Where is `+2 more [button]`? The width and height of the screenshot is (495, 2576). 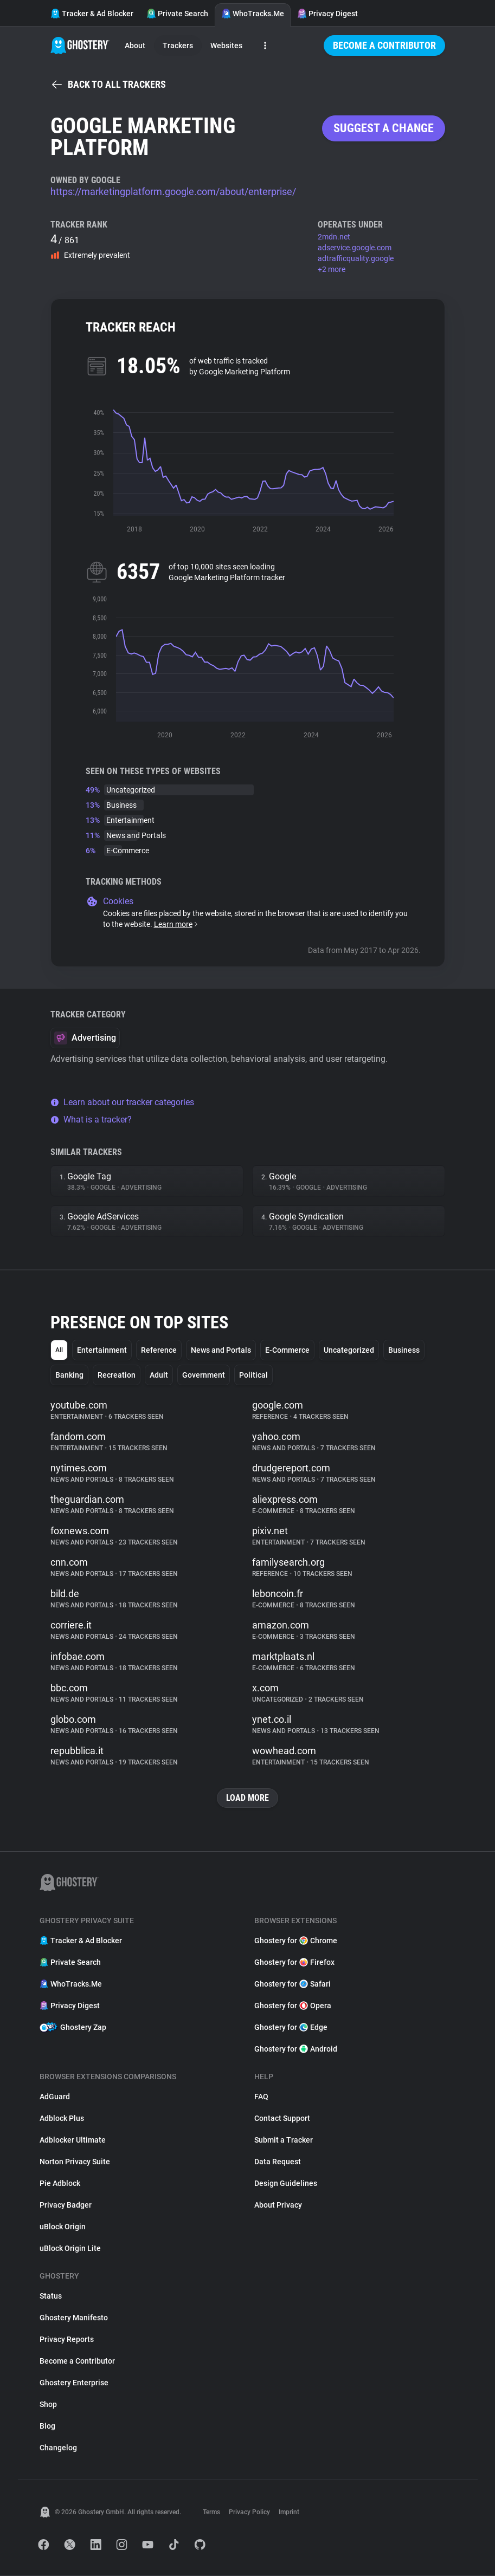
+2 more [button] is located at coordinates (331, 269).